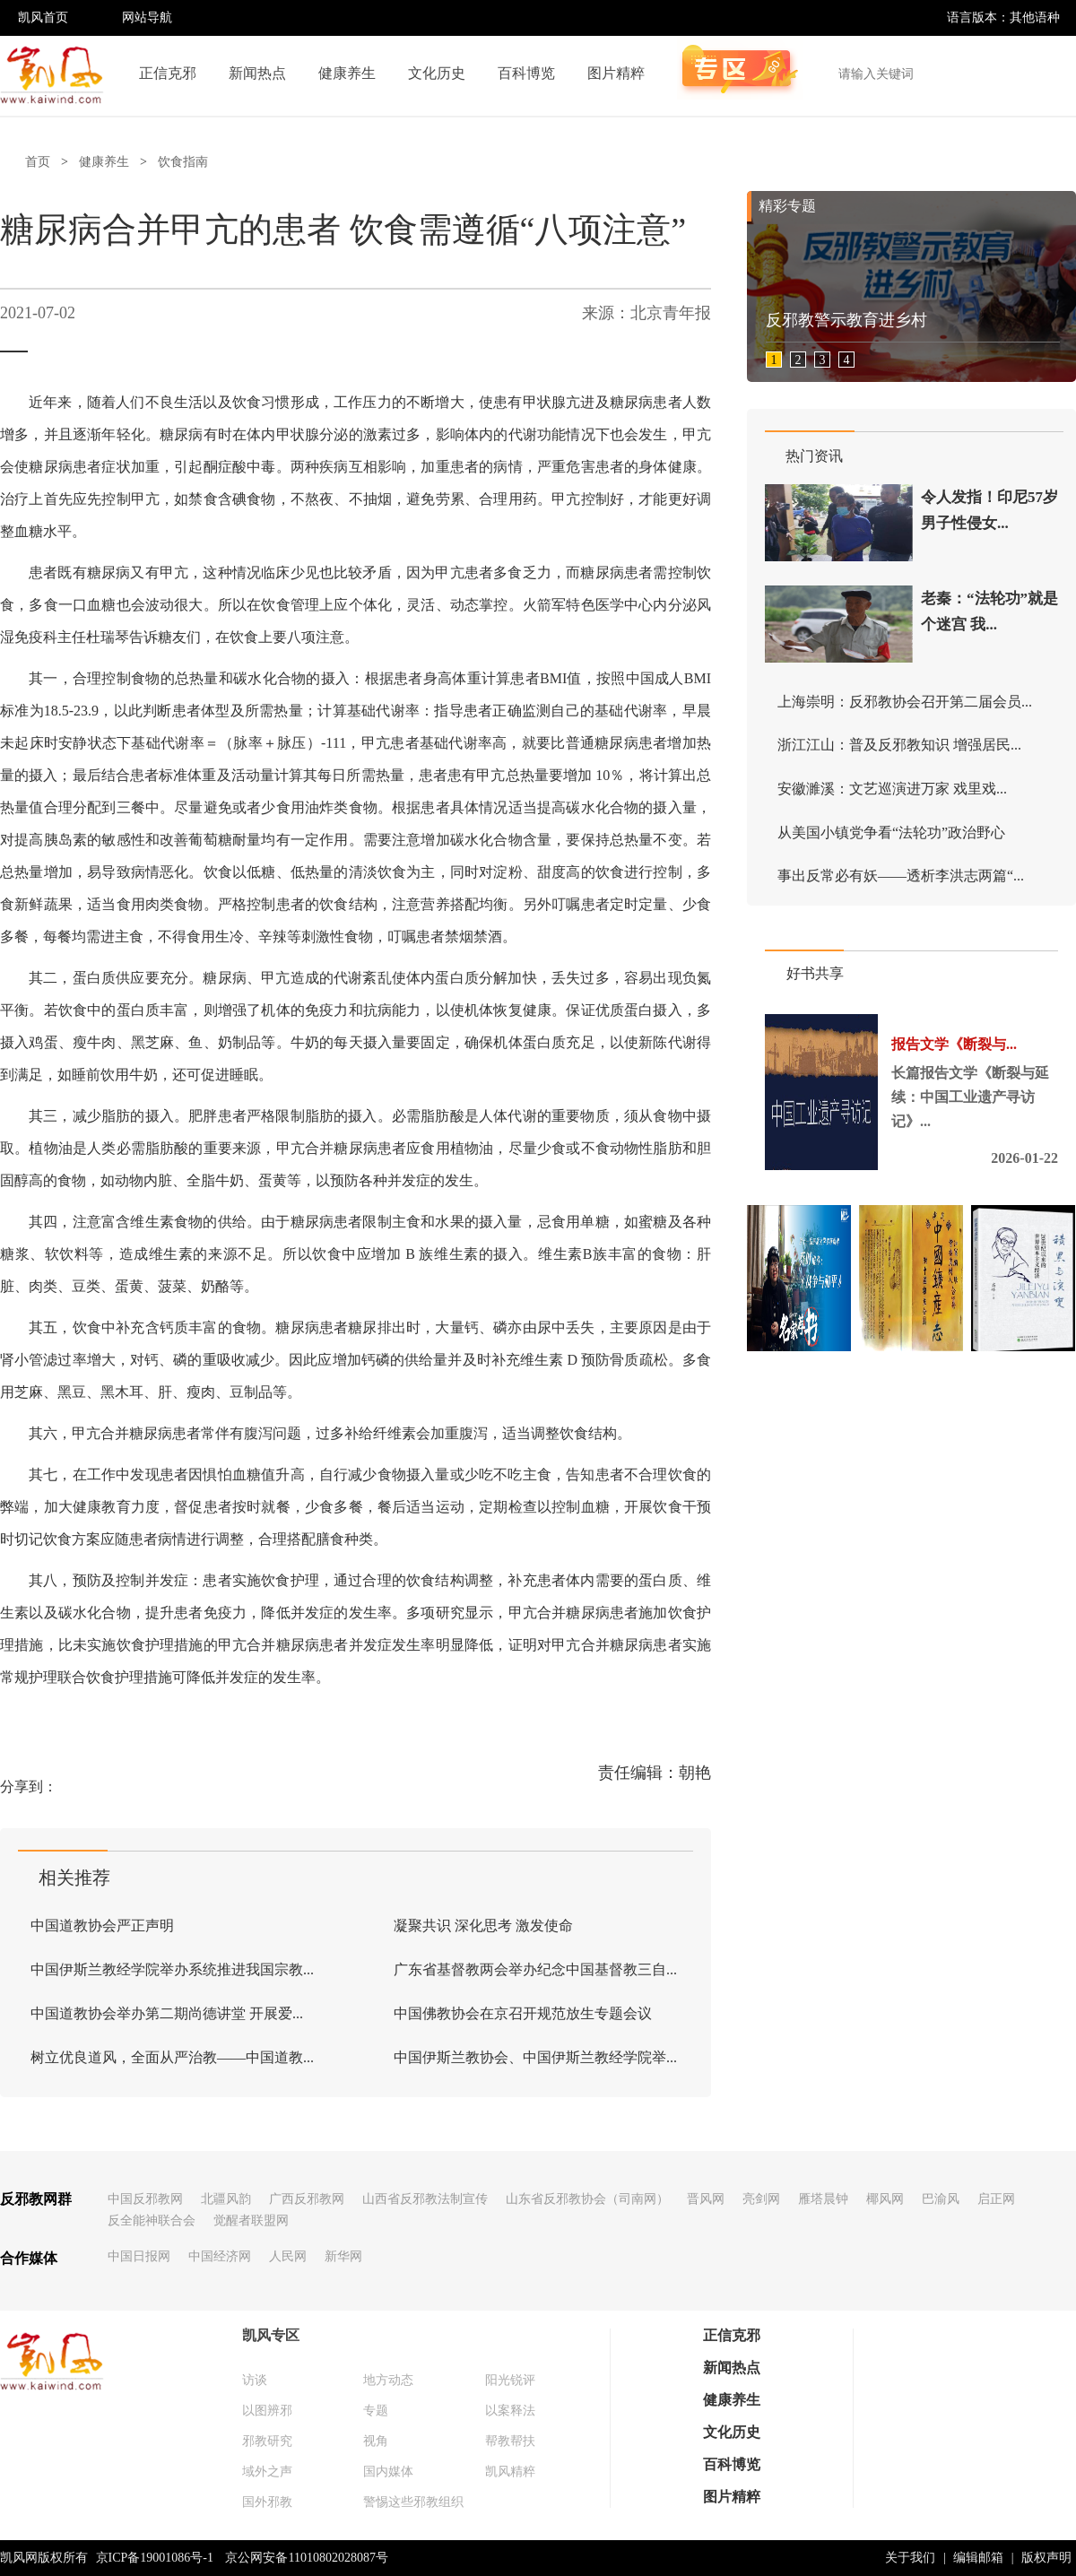 Image resolution: width=1076 pixels, height=2576 pixels. What do you see at coordinates (1053, 73) in the screenshot?
I see `搜索` at bounding box center [1053, 73].